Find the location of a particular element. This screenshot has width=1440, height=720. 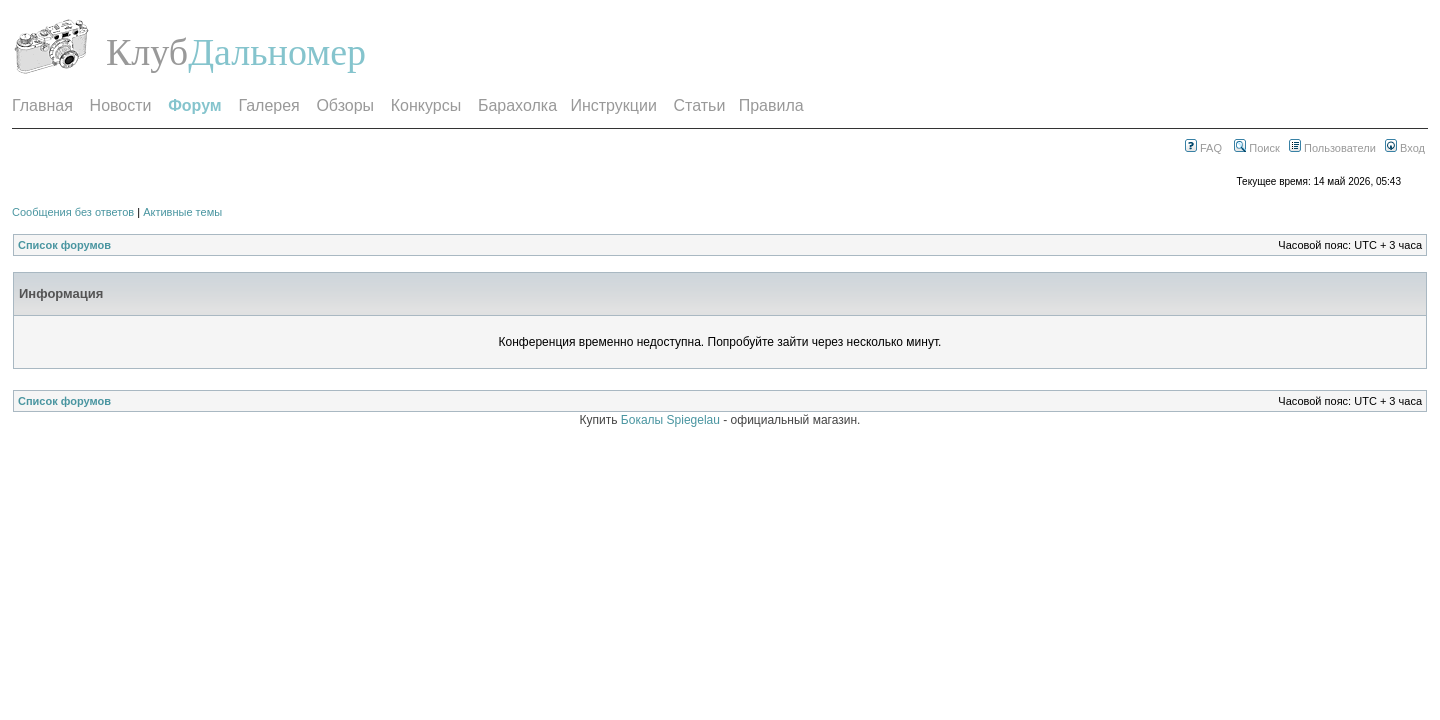

Список форумов is located at coordinates (64, 245).